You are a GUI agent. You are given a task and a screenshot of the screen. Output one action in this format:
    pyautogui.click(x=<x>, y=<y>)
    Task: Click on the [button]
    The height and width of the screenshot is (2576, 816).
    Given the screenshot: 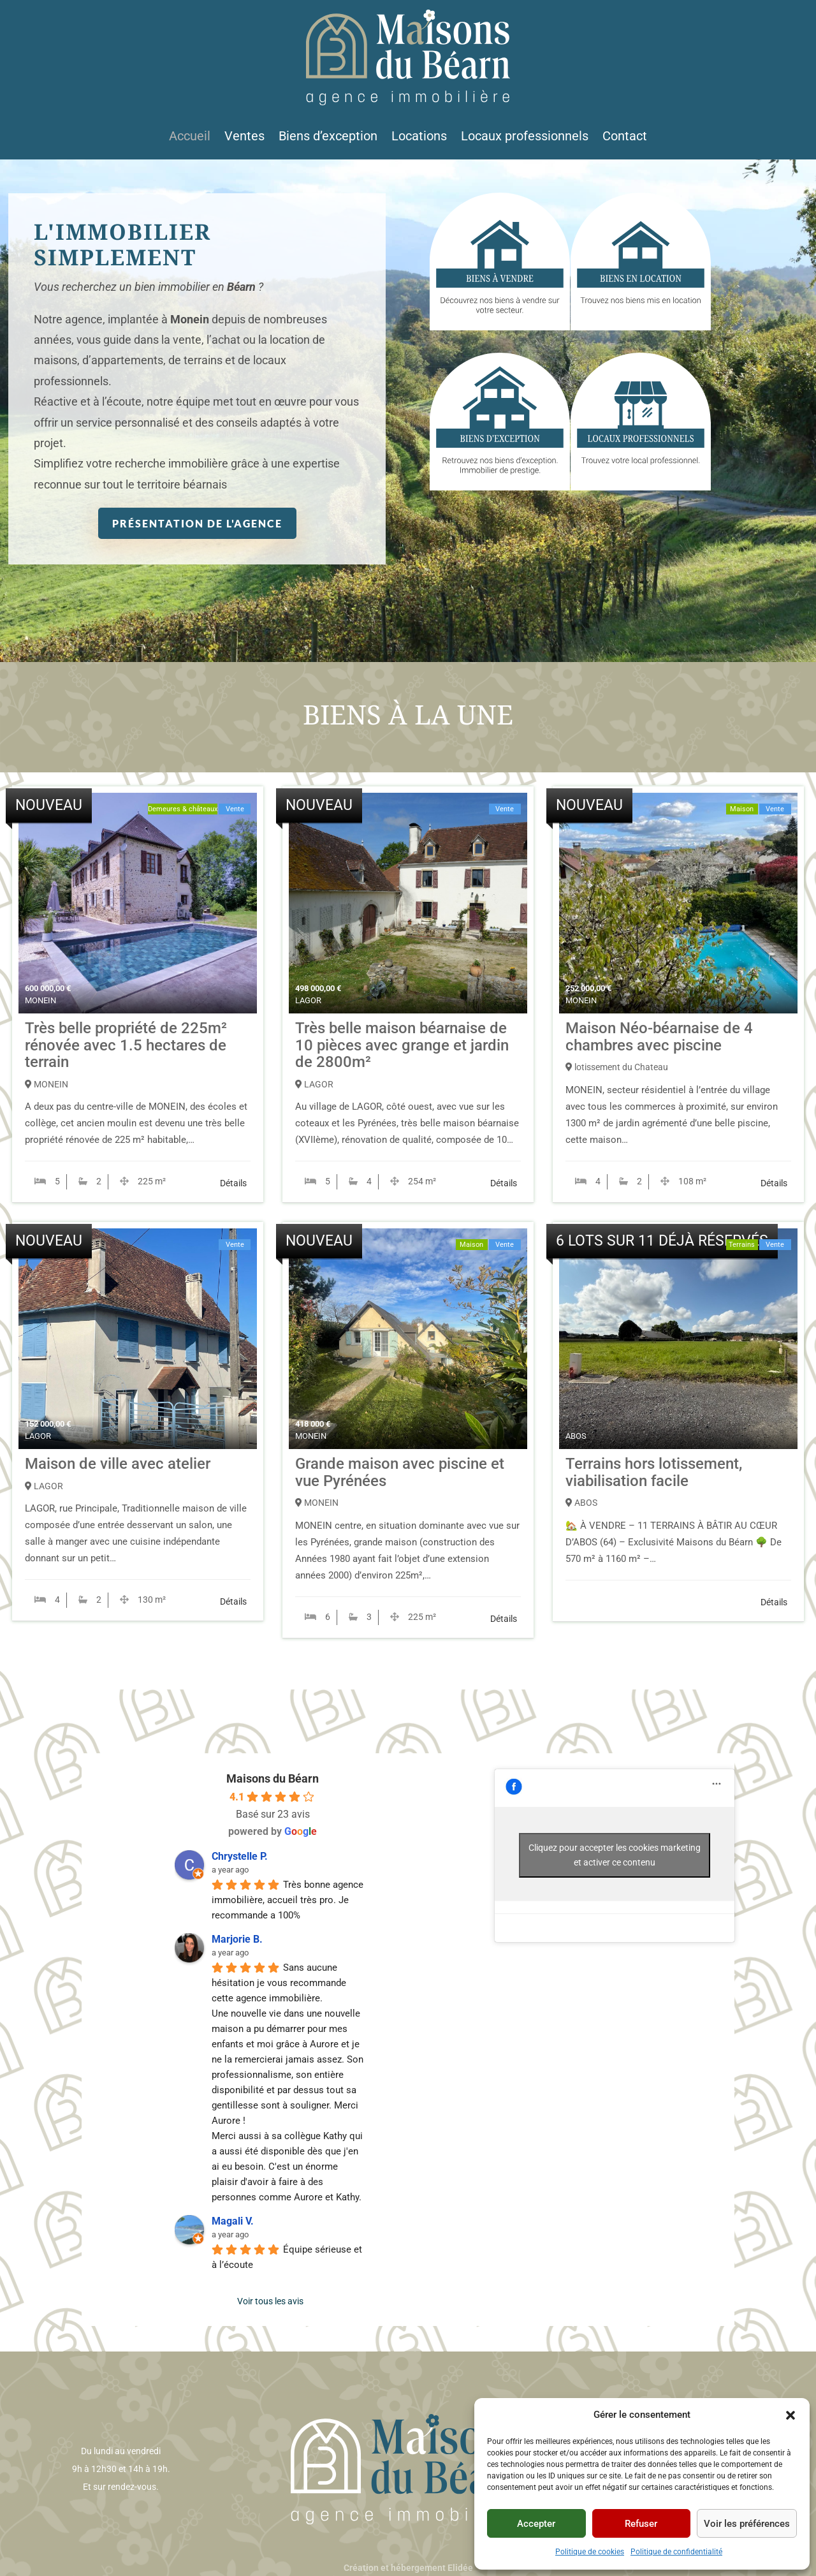 What is the action you would take?
    pyautogui.click(x=790, y=2415)
    